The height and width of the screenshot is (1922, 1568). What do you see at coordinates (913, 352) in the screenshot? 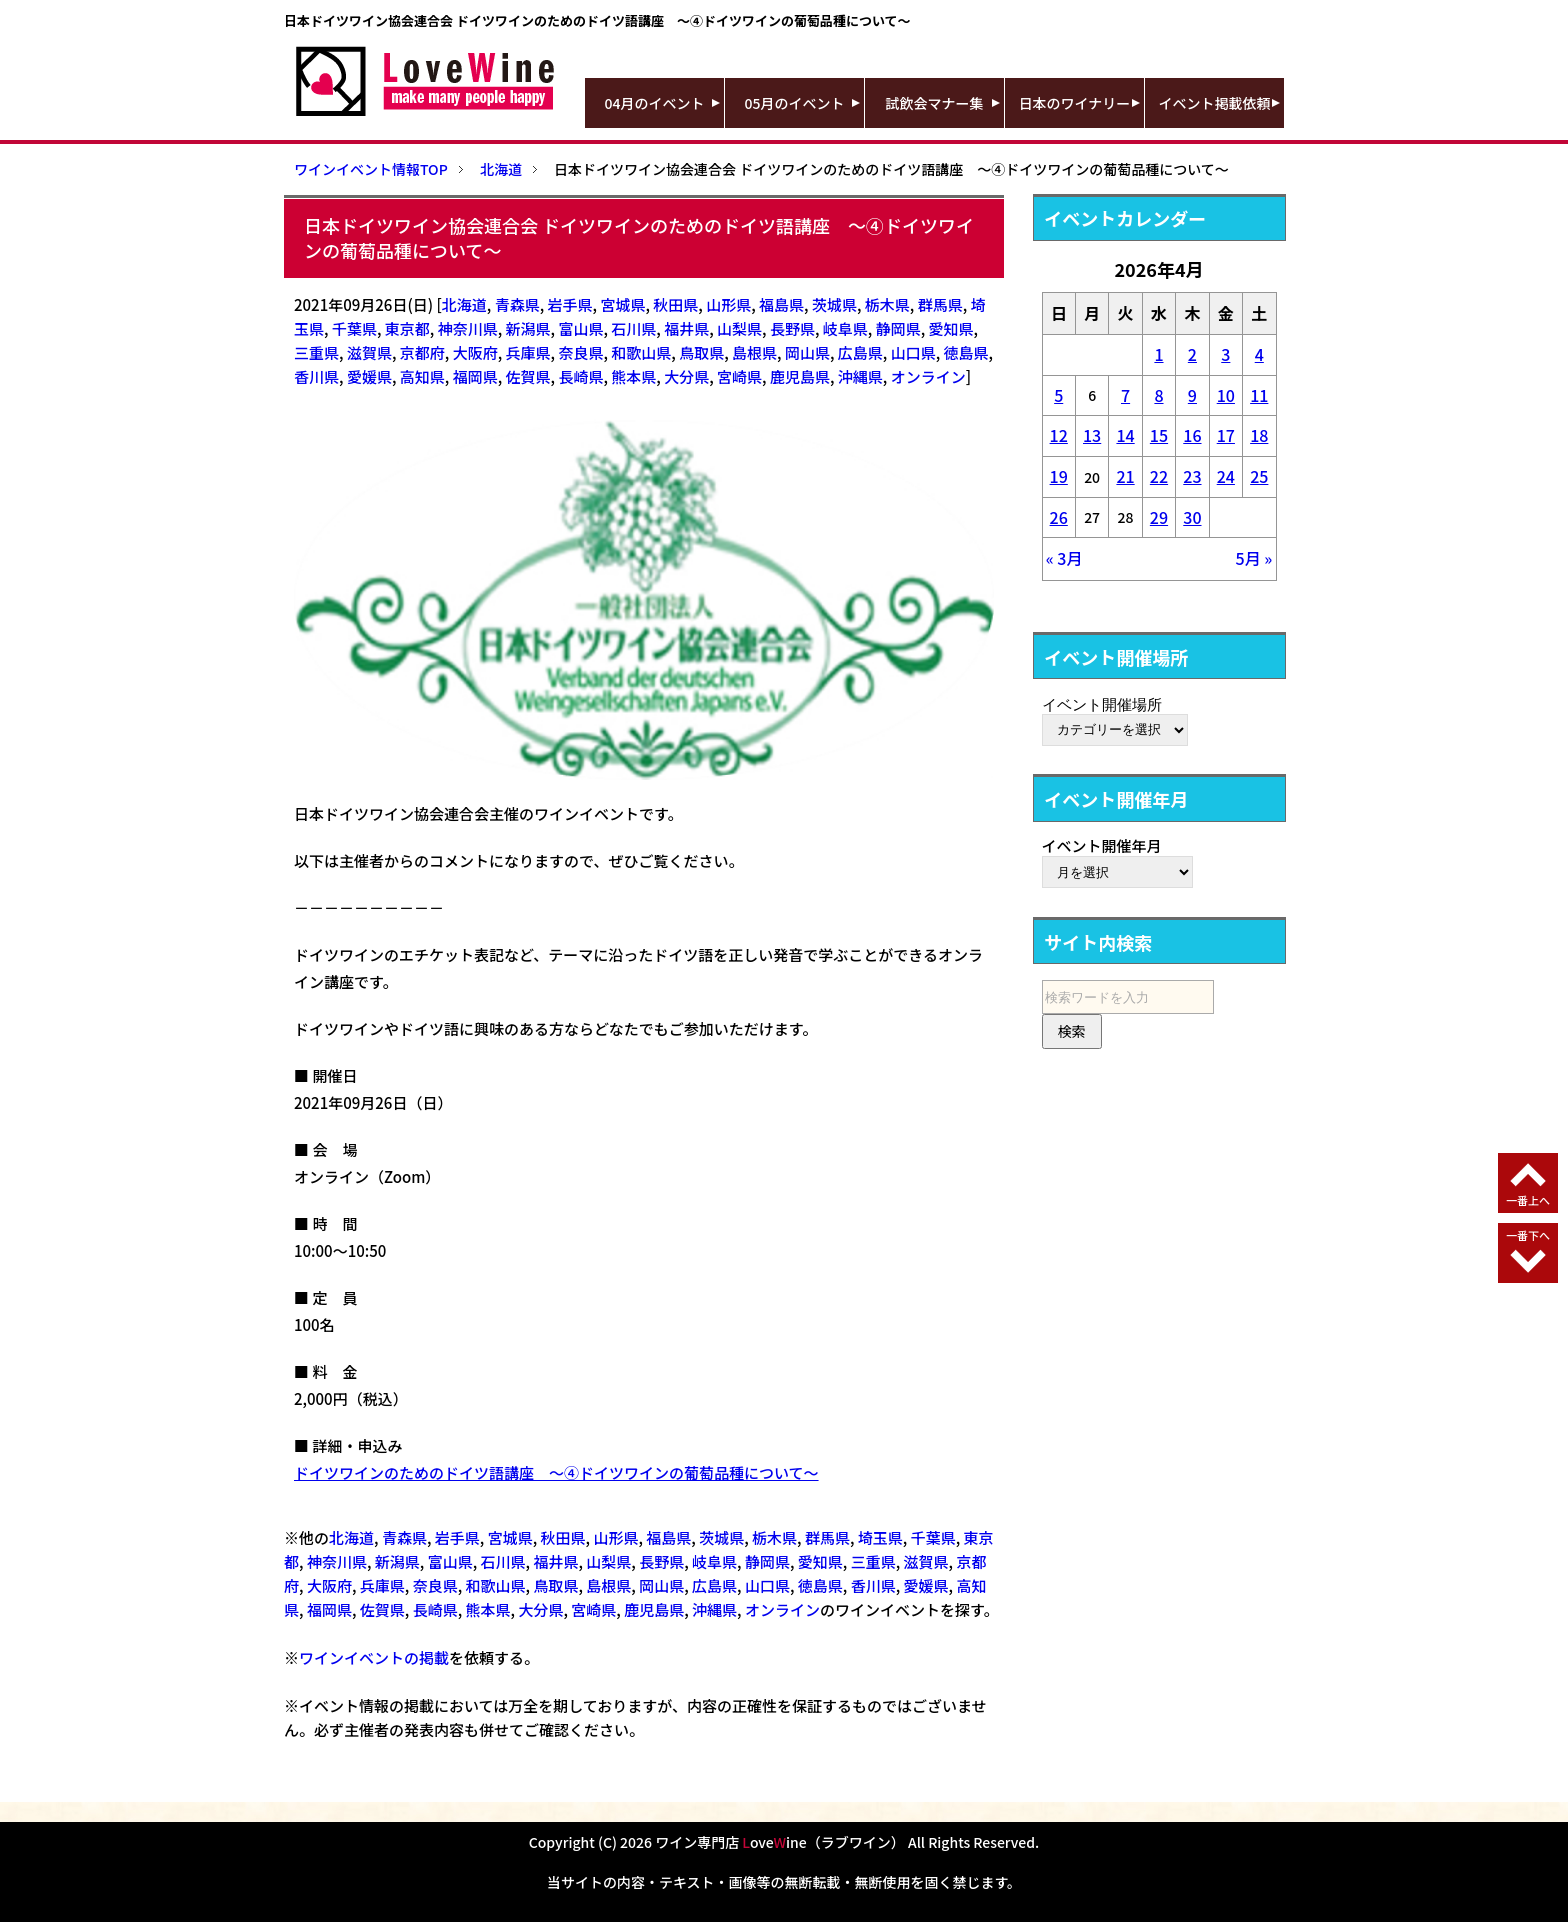
I see `山口県` at bounding box center [913, 352].